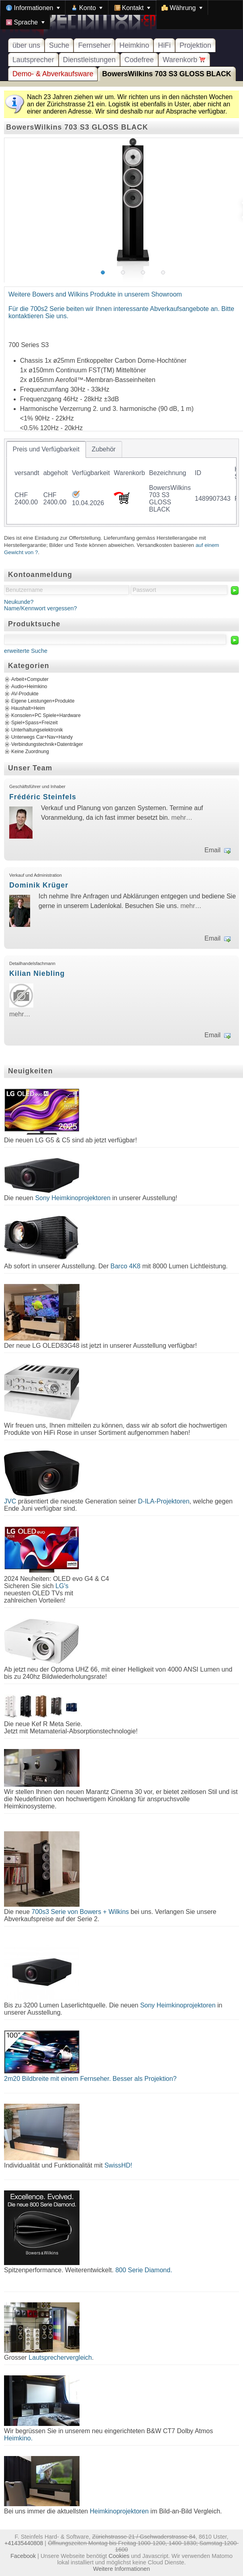 Image resolution: width=243 pixels, height=2576 pixels. I want to click on [tab], so click(46, 449).